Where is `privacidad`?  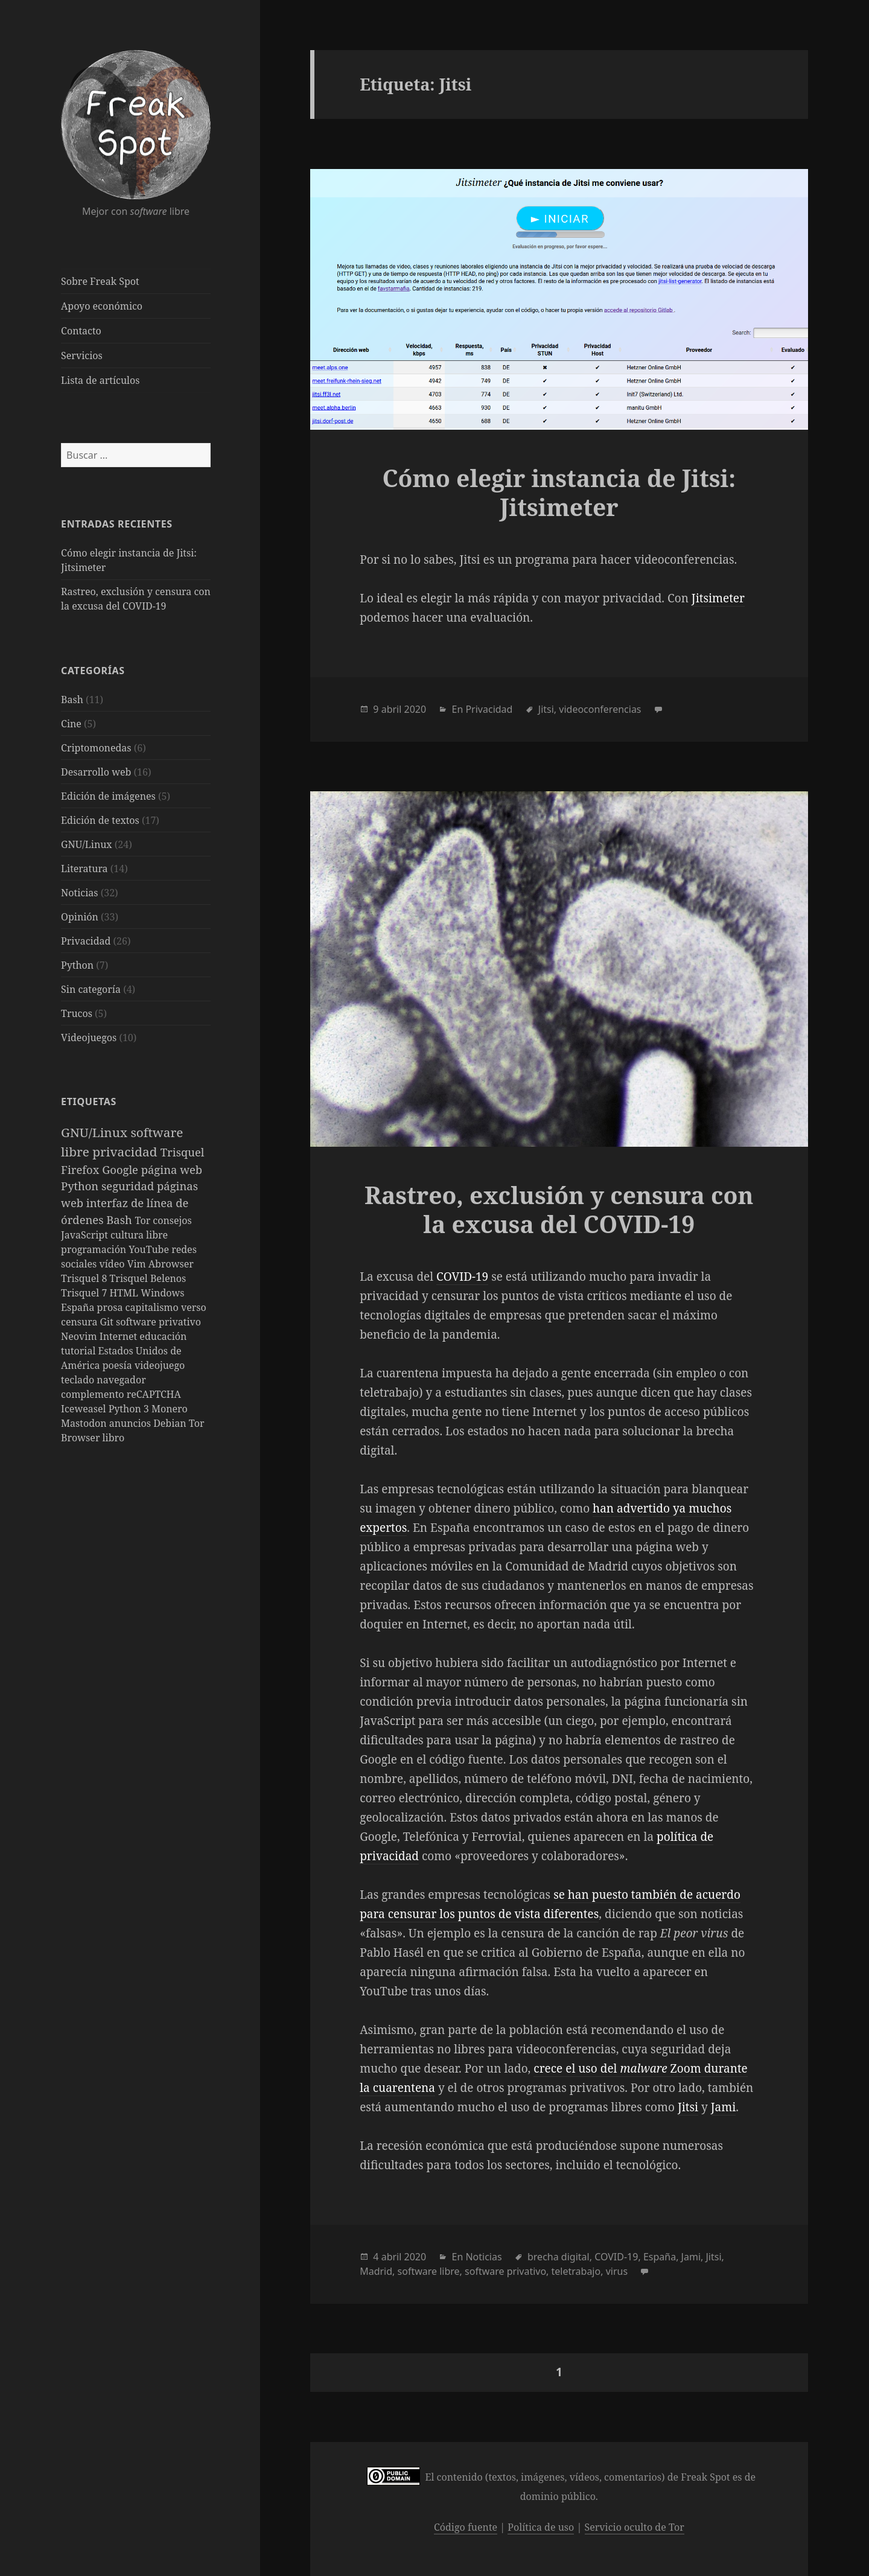 privacidad is located at coordinates (126, 1151).